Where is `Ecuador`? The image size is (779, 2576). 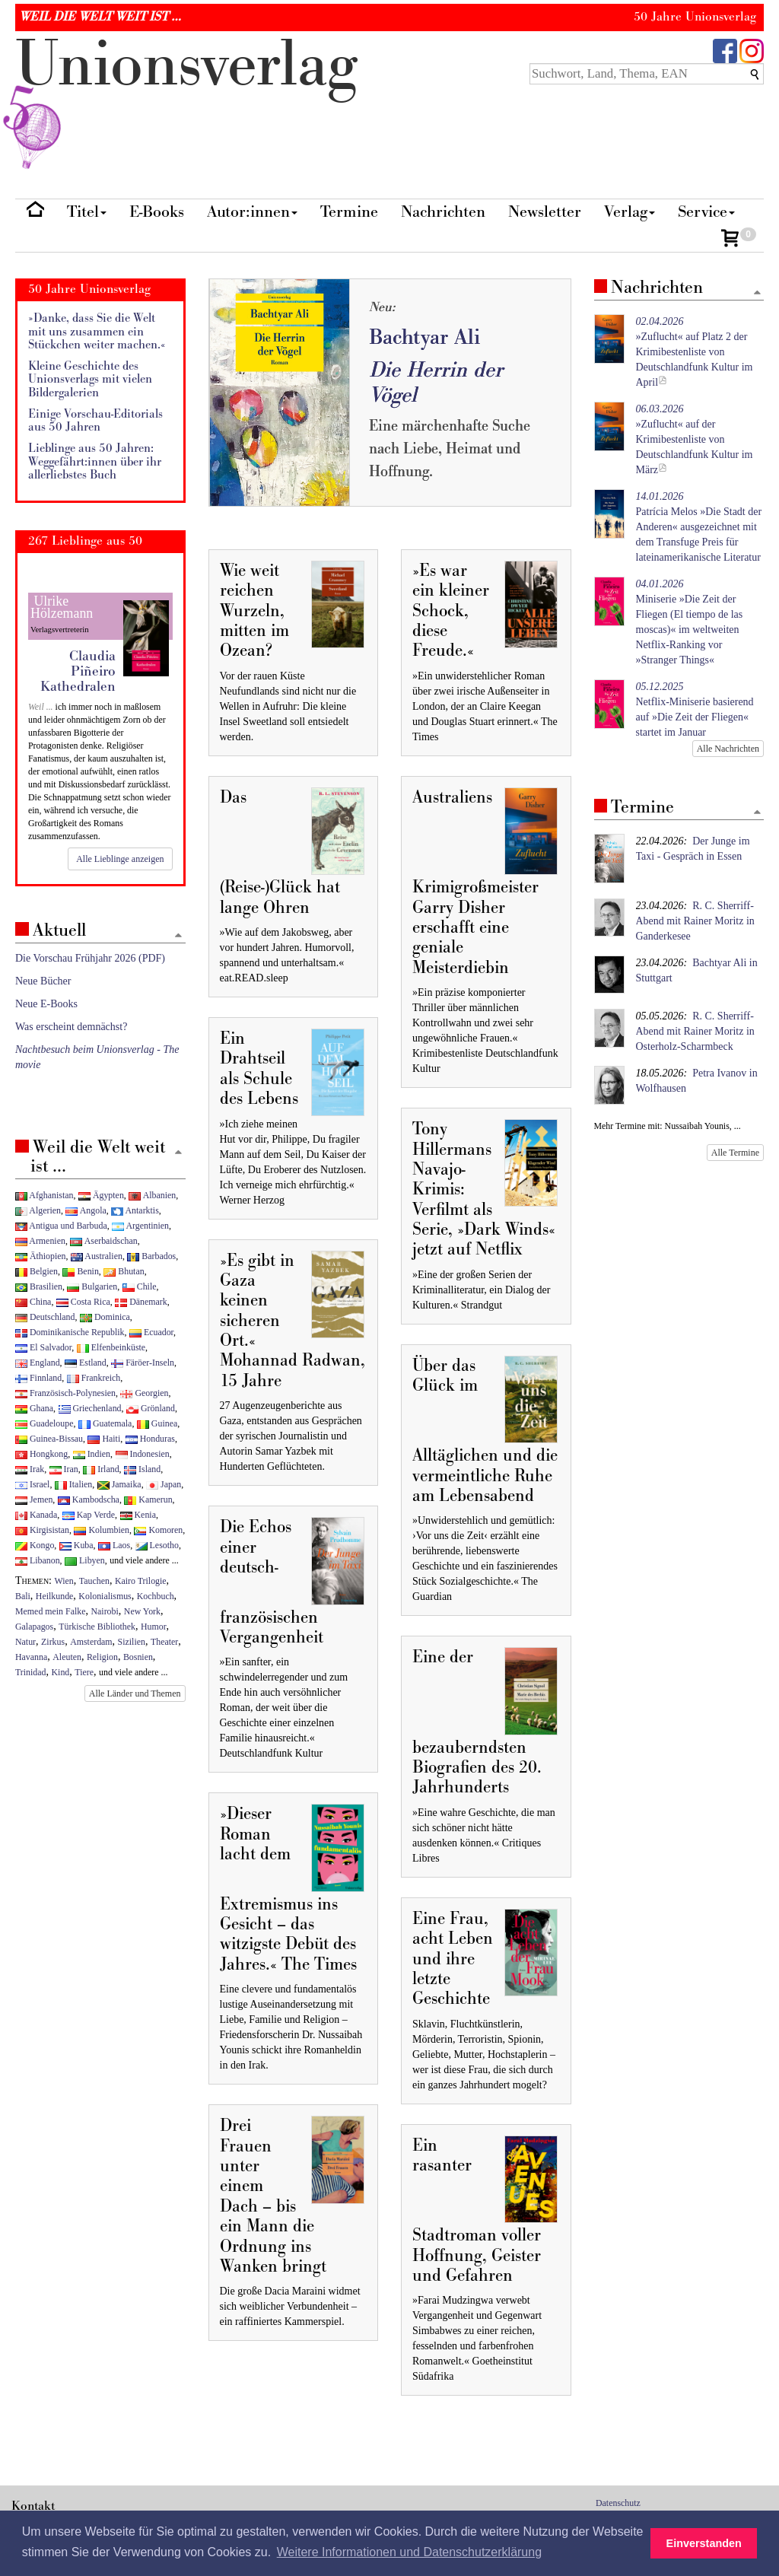
Ecuador is located at coordinates (151, 1332).